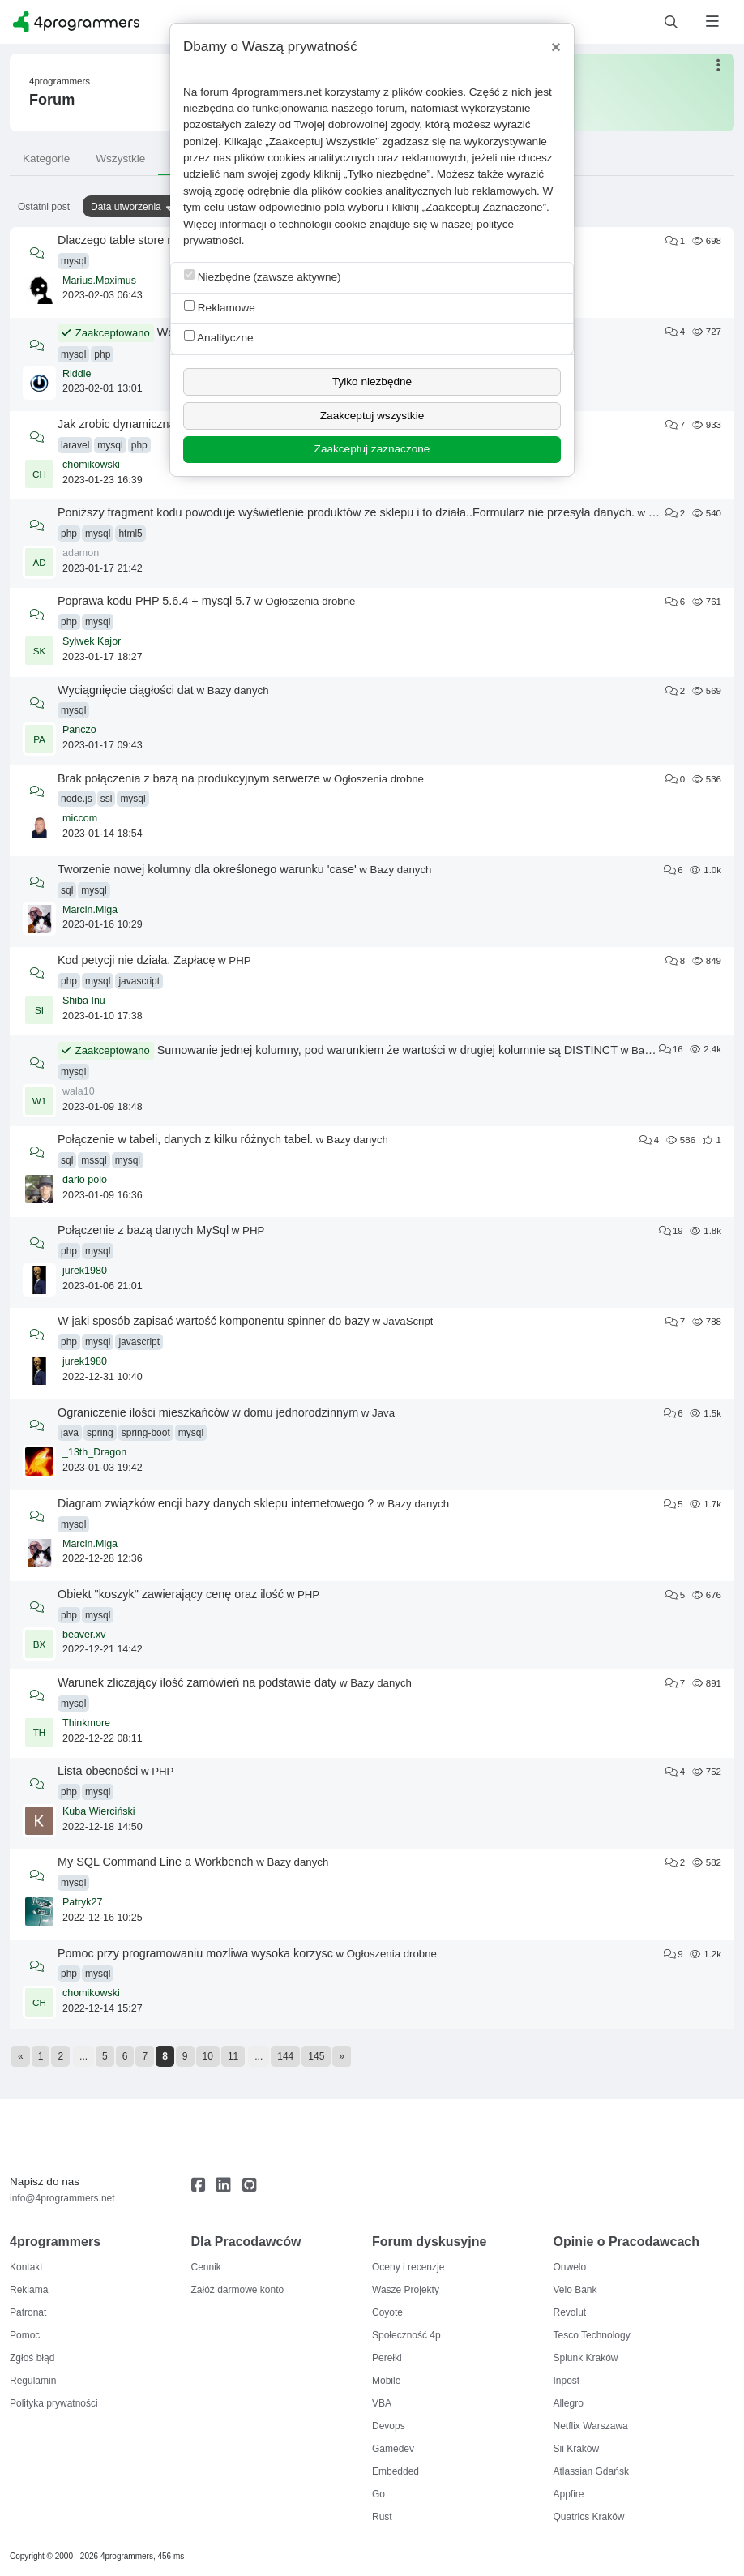 The width and height of the screenshot is (744, 2576). I want to click on Kod petycji nie działa. Zapłacę, so click(136, 960).